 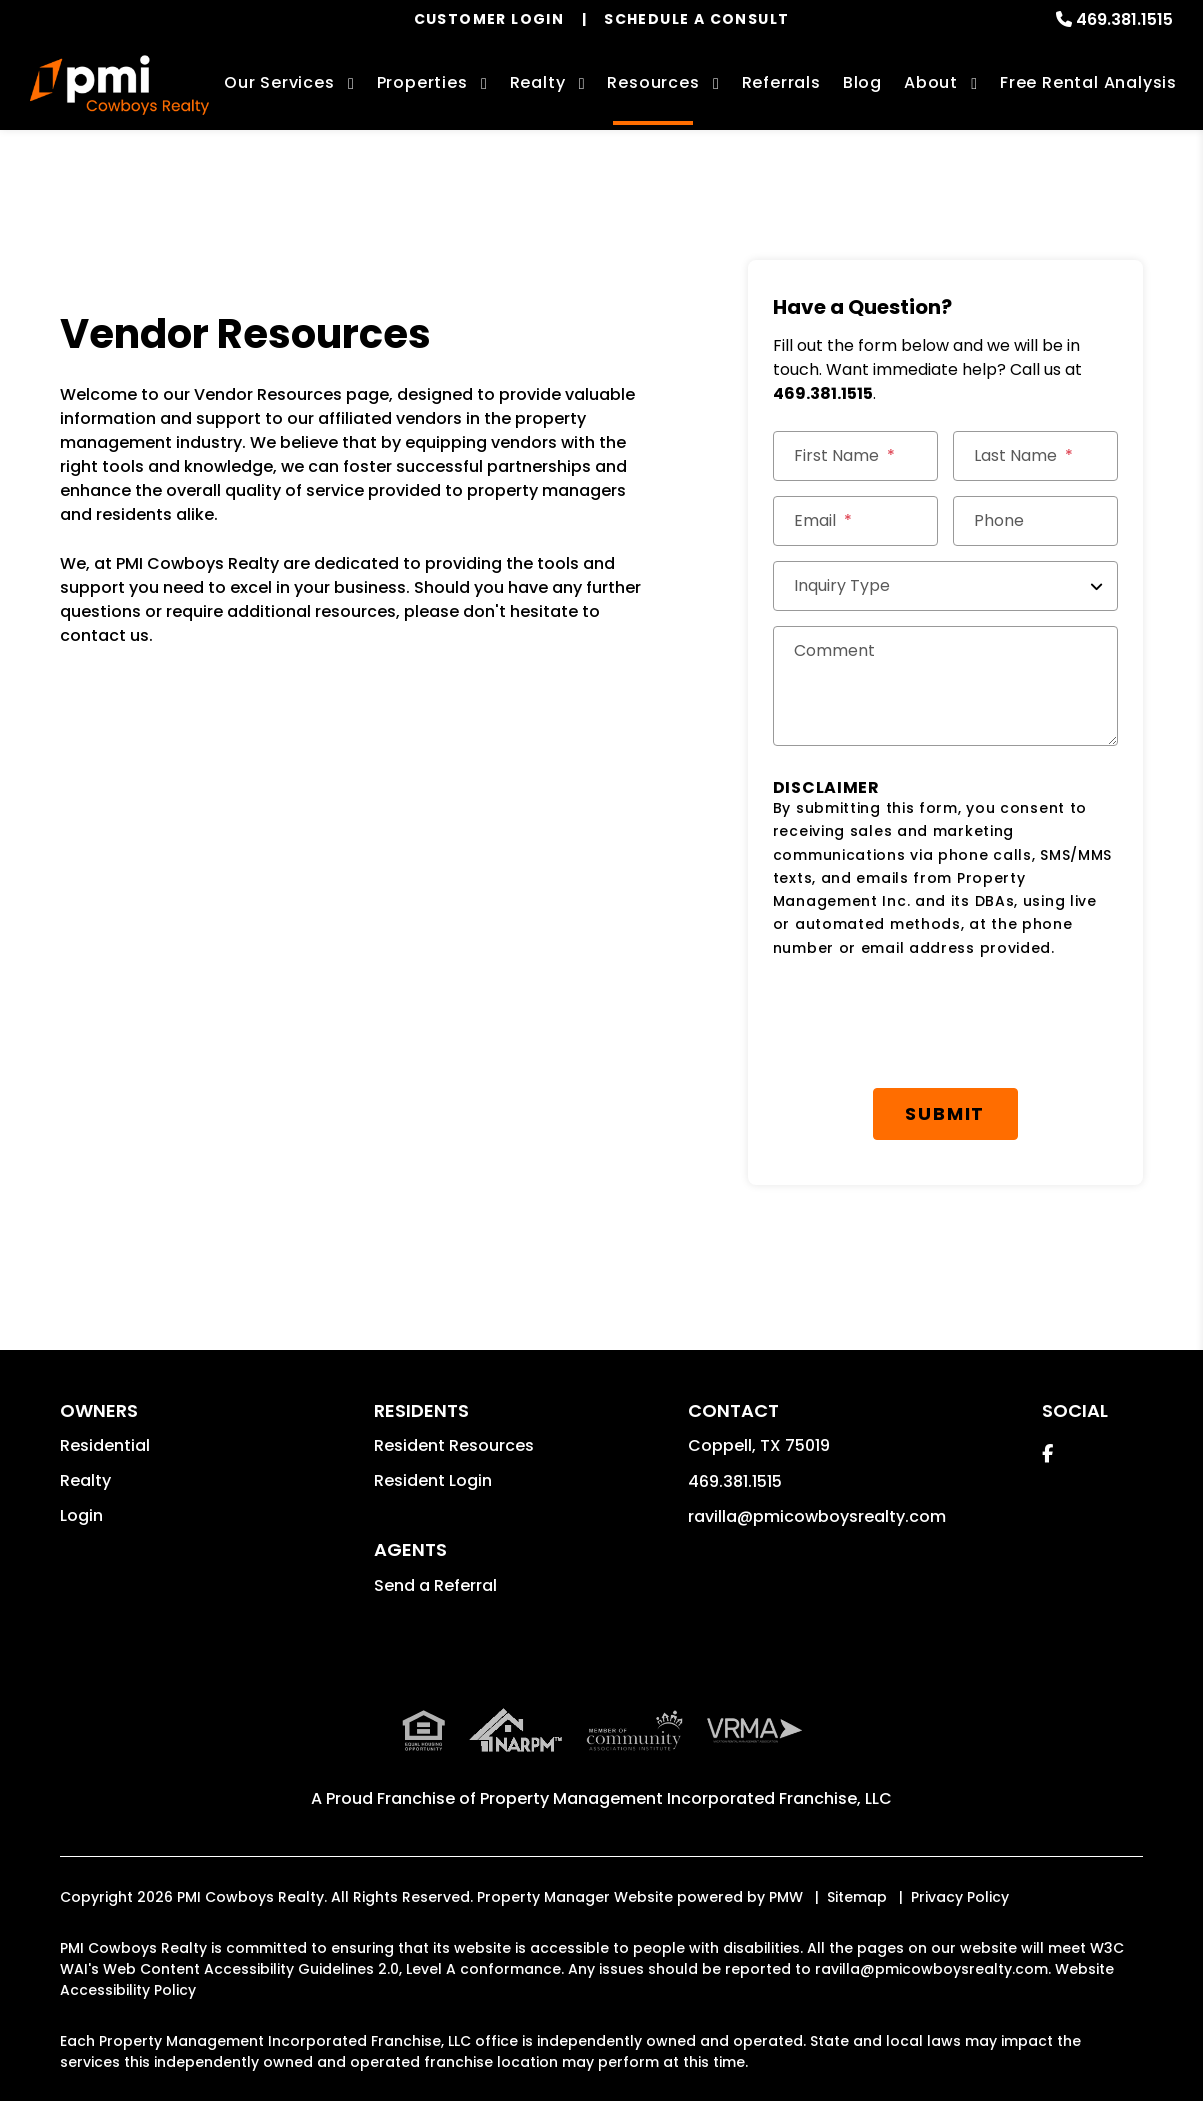 What do you see at coordinates (422, 82) in the screenshot?
I see `Properties [Coppell Homes for Rent]` at bounding box center [422, 82].